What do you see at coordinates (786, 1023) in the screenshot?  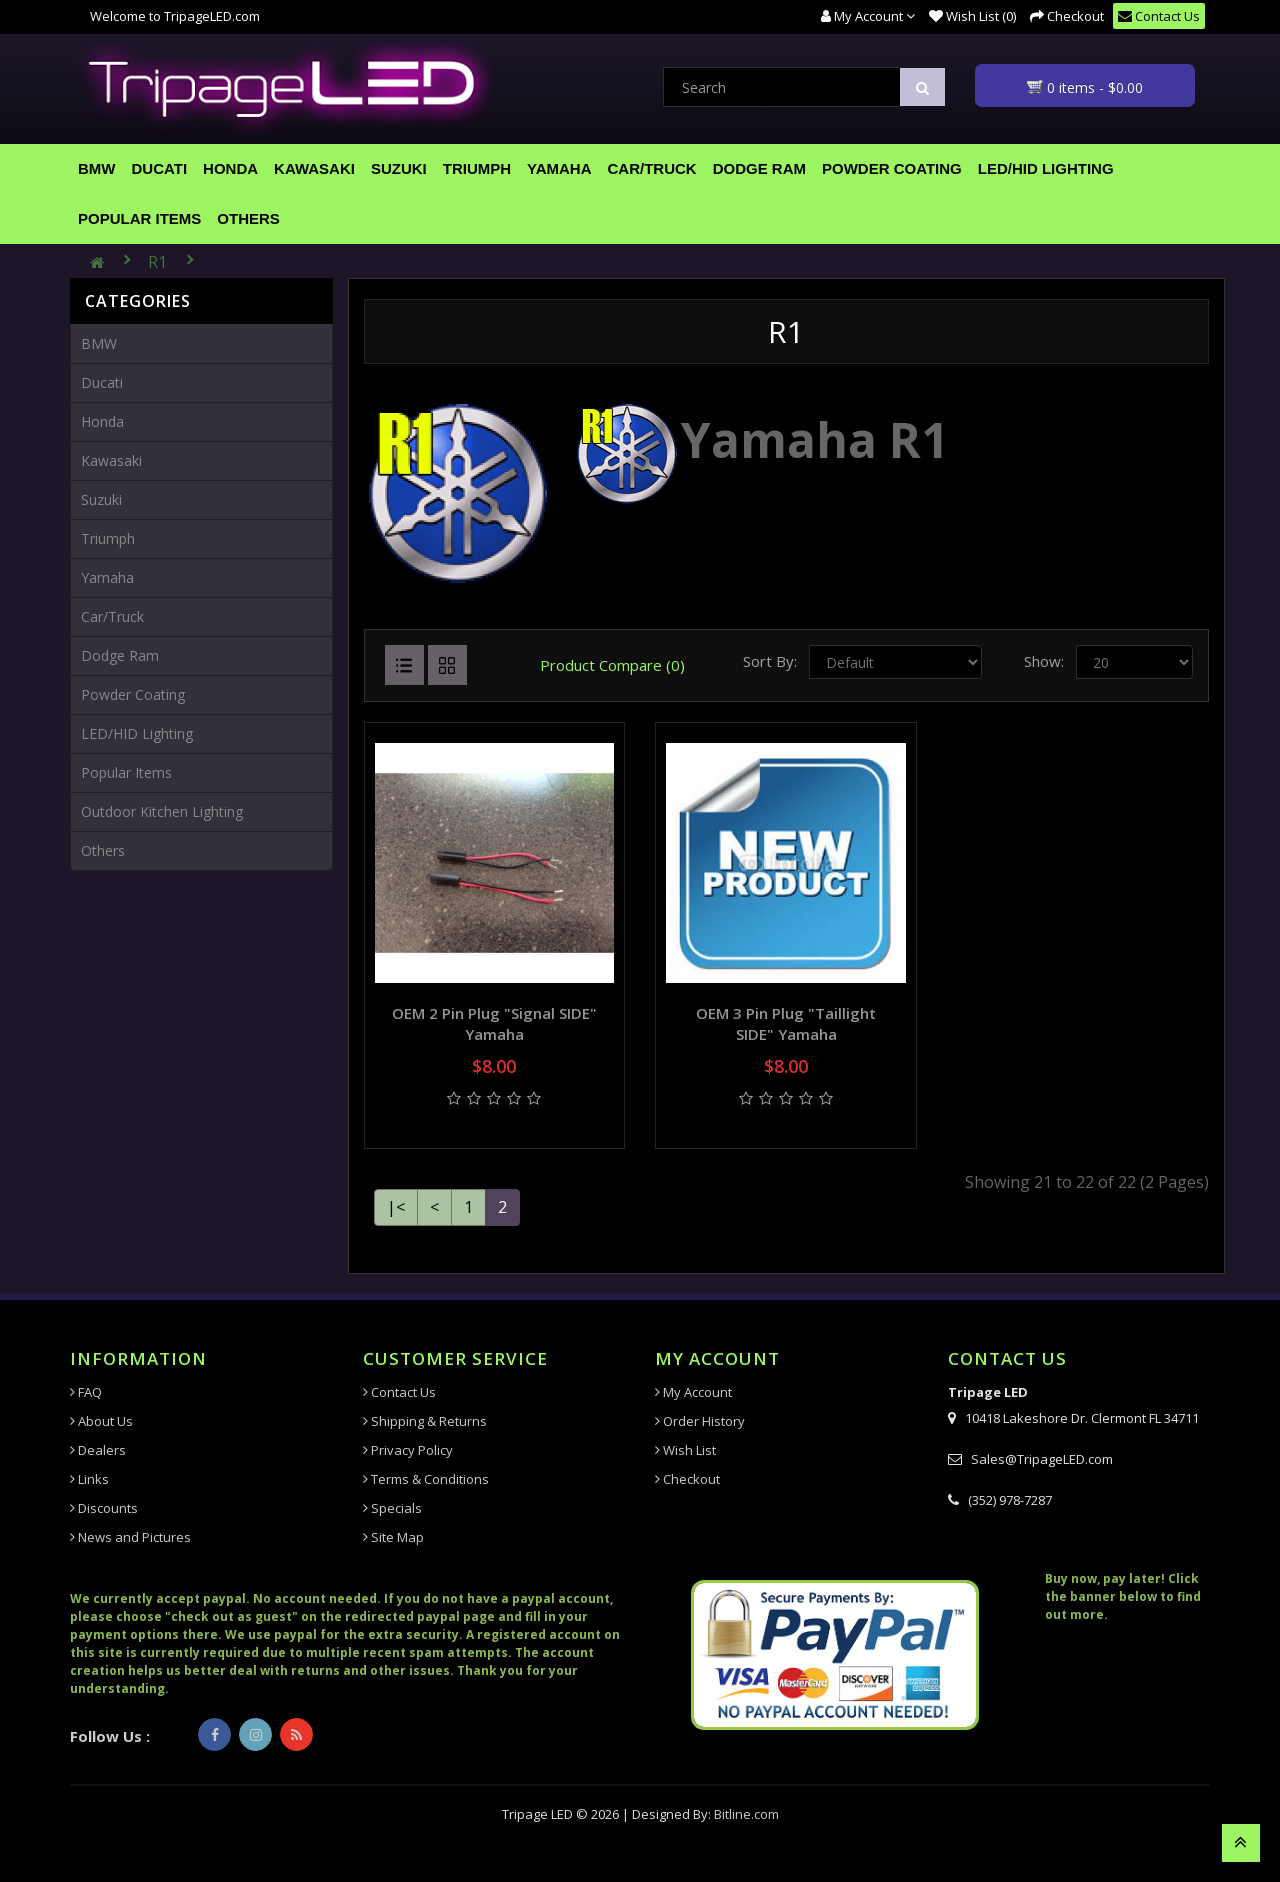 I see `OEM 3 Pin plug "taillight SIDE" Yamaha` at bounding box center [786, 1023].